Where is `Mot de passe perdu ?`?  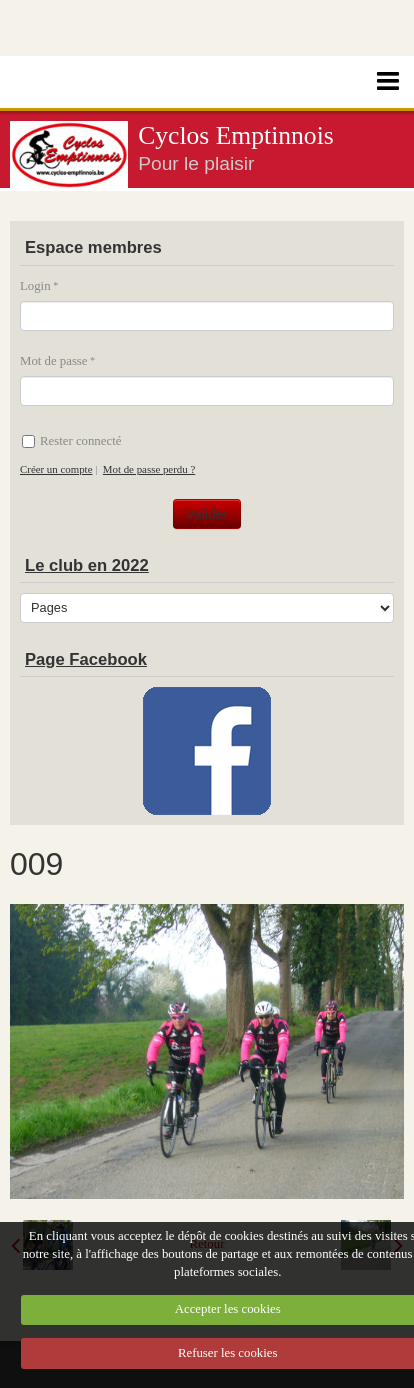 Mot de passe perdu ? is located at coordinates (149, 469).